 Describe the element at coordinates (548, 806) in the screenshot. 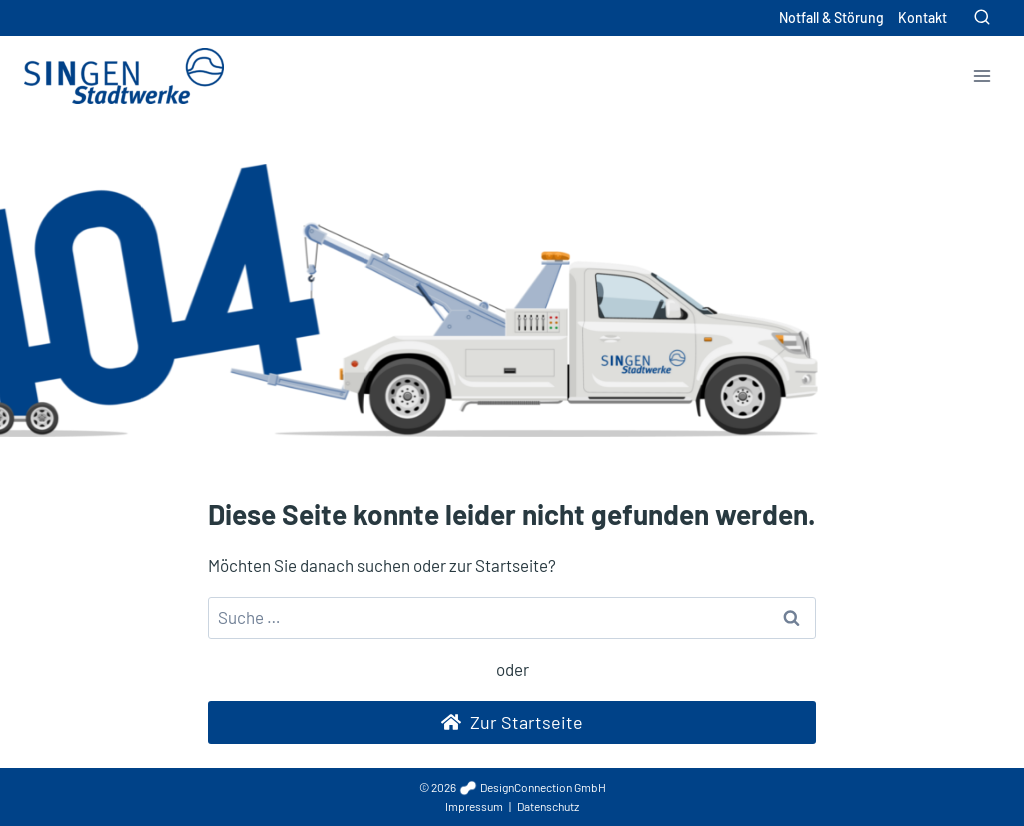

I see `Datenschutz` at that location.